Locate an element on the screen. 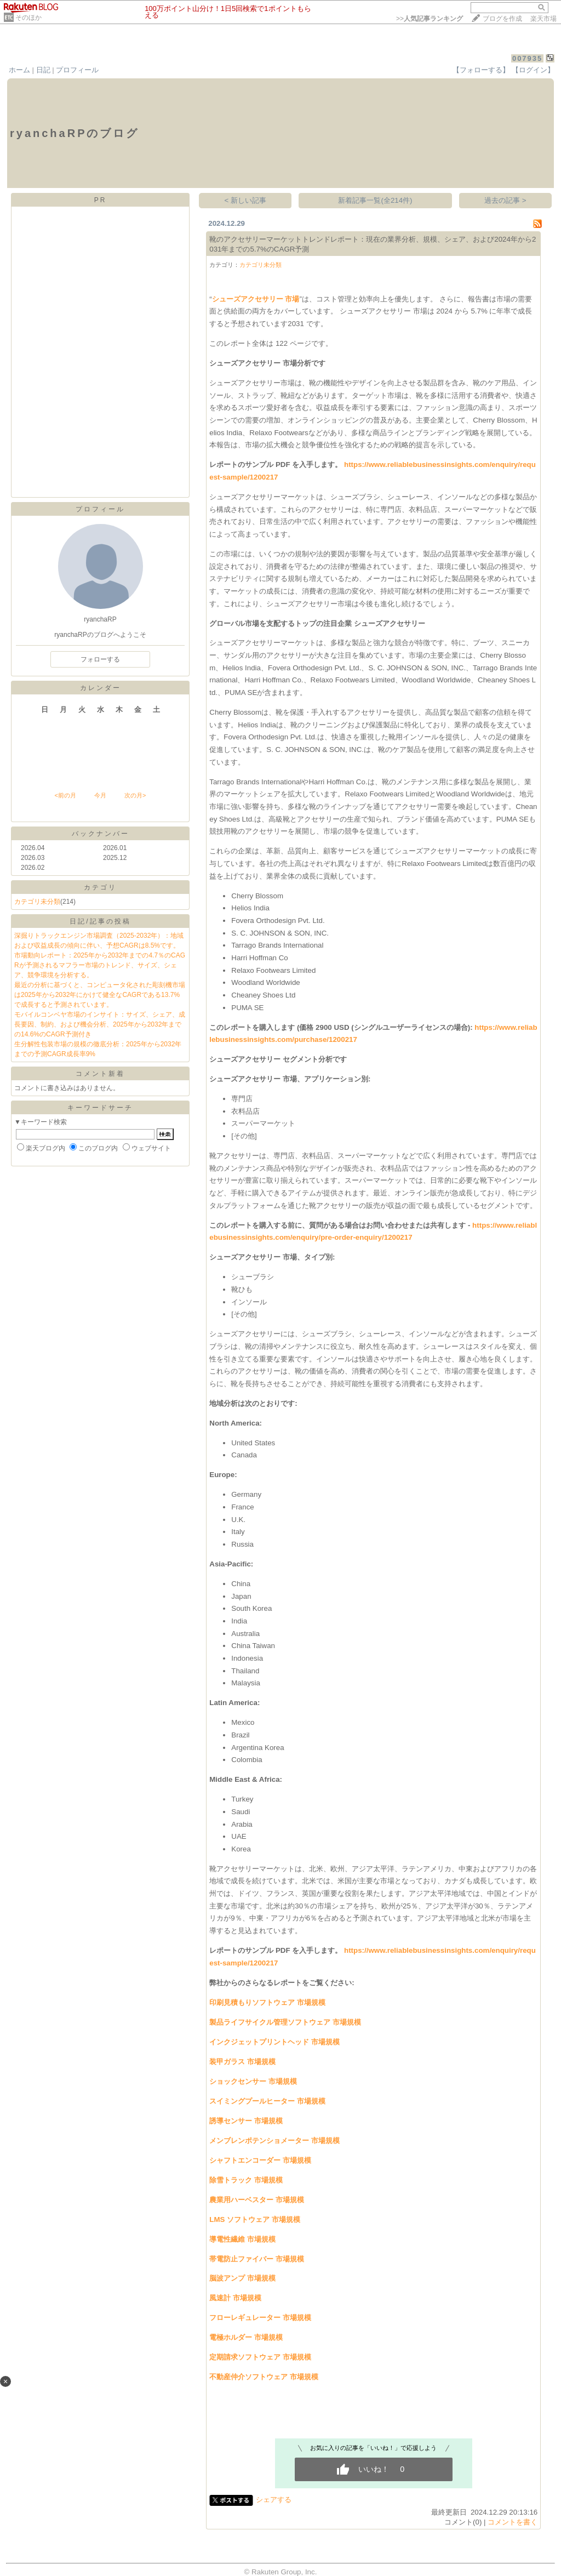  今月 is located at coordinates (100, 795).